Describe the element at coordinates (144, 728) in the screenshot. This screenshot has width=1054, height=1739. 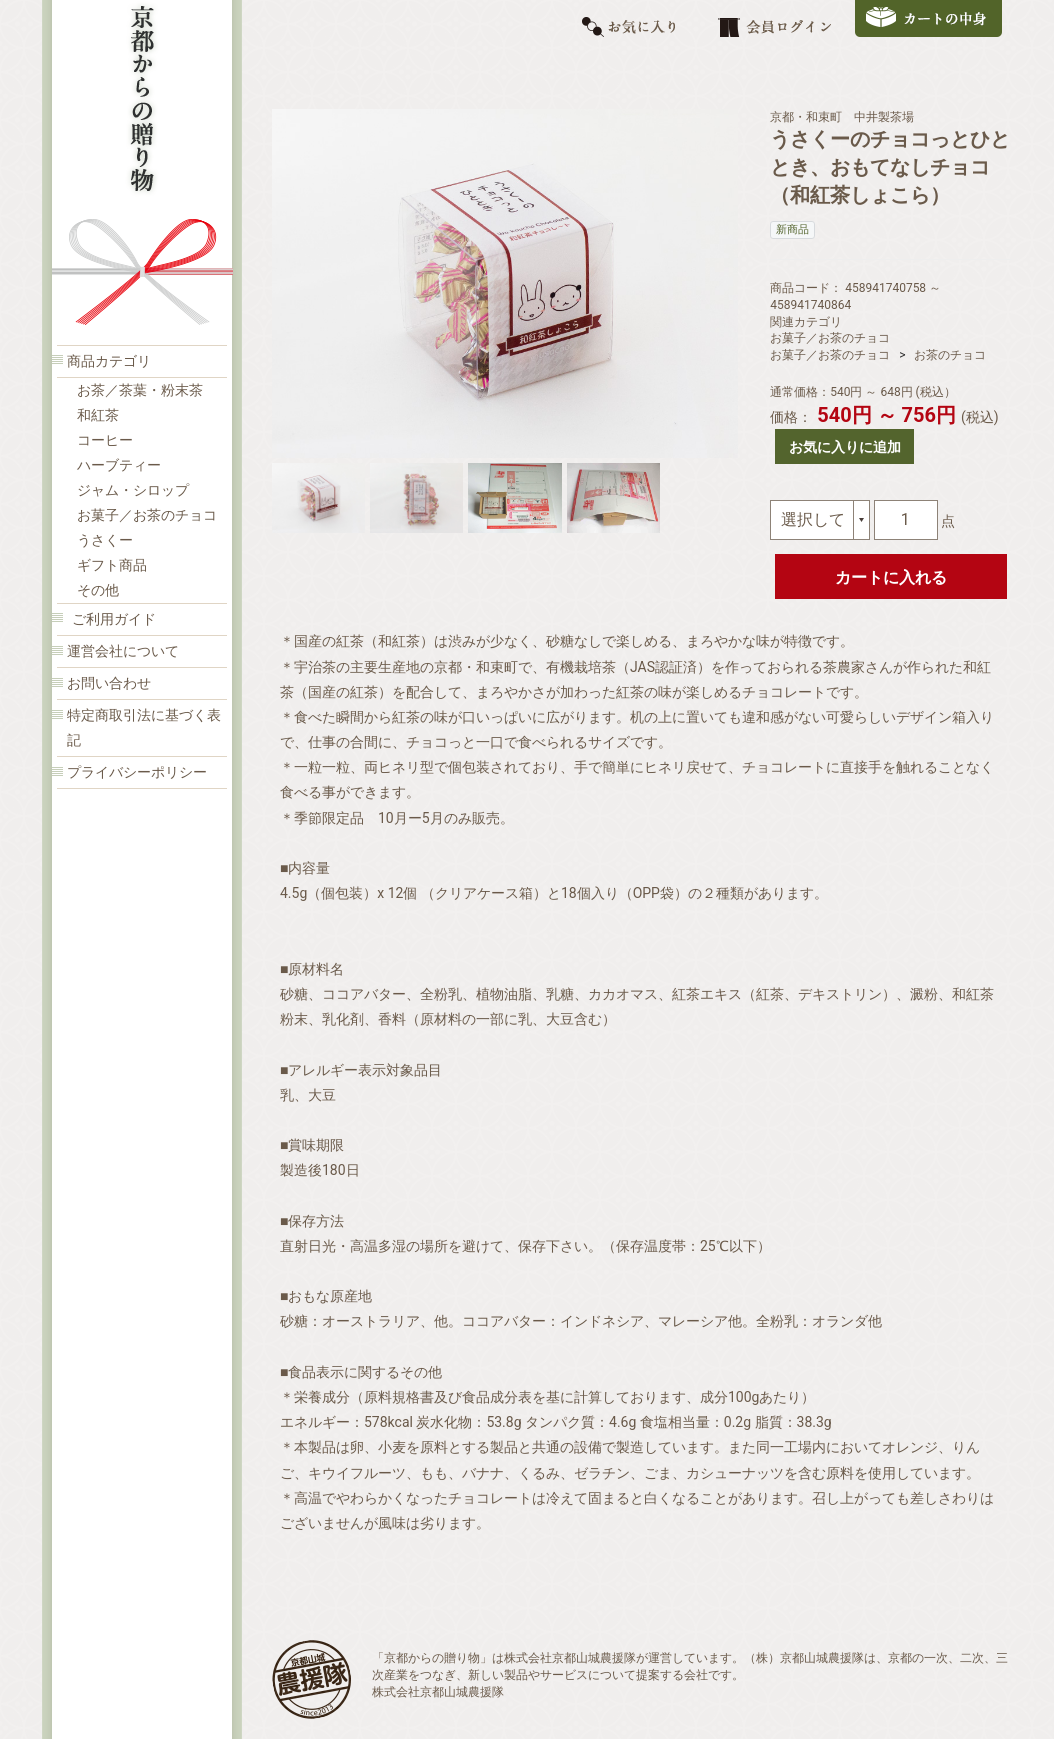
I see `特定商取引法に基づく表記` at that location.